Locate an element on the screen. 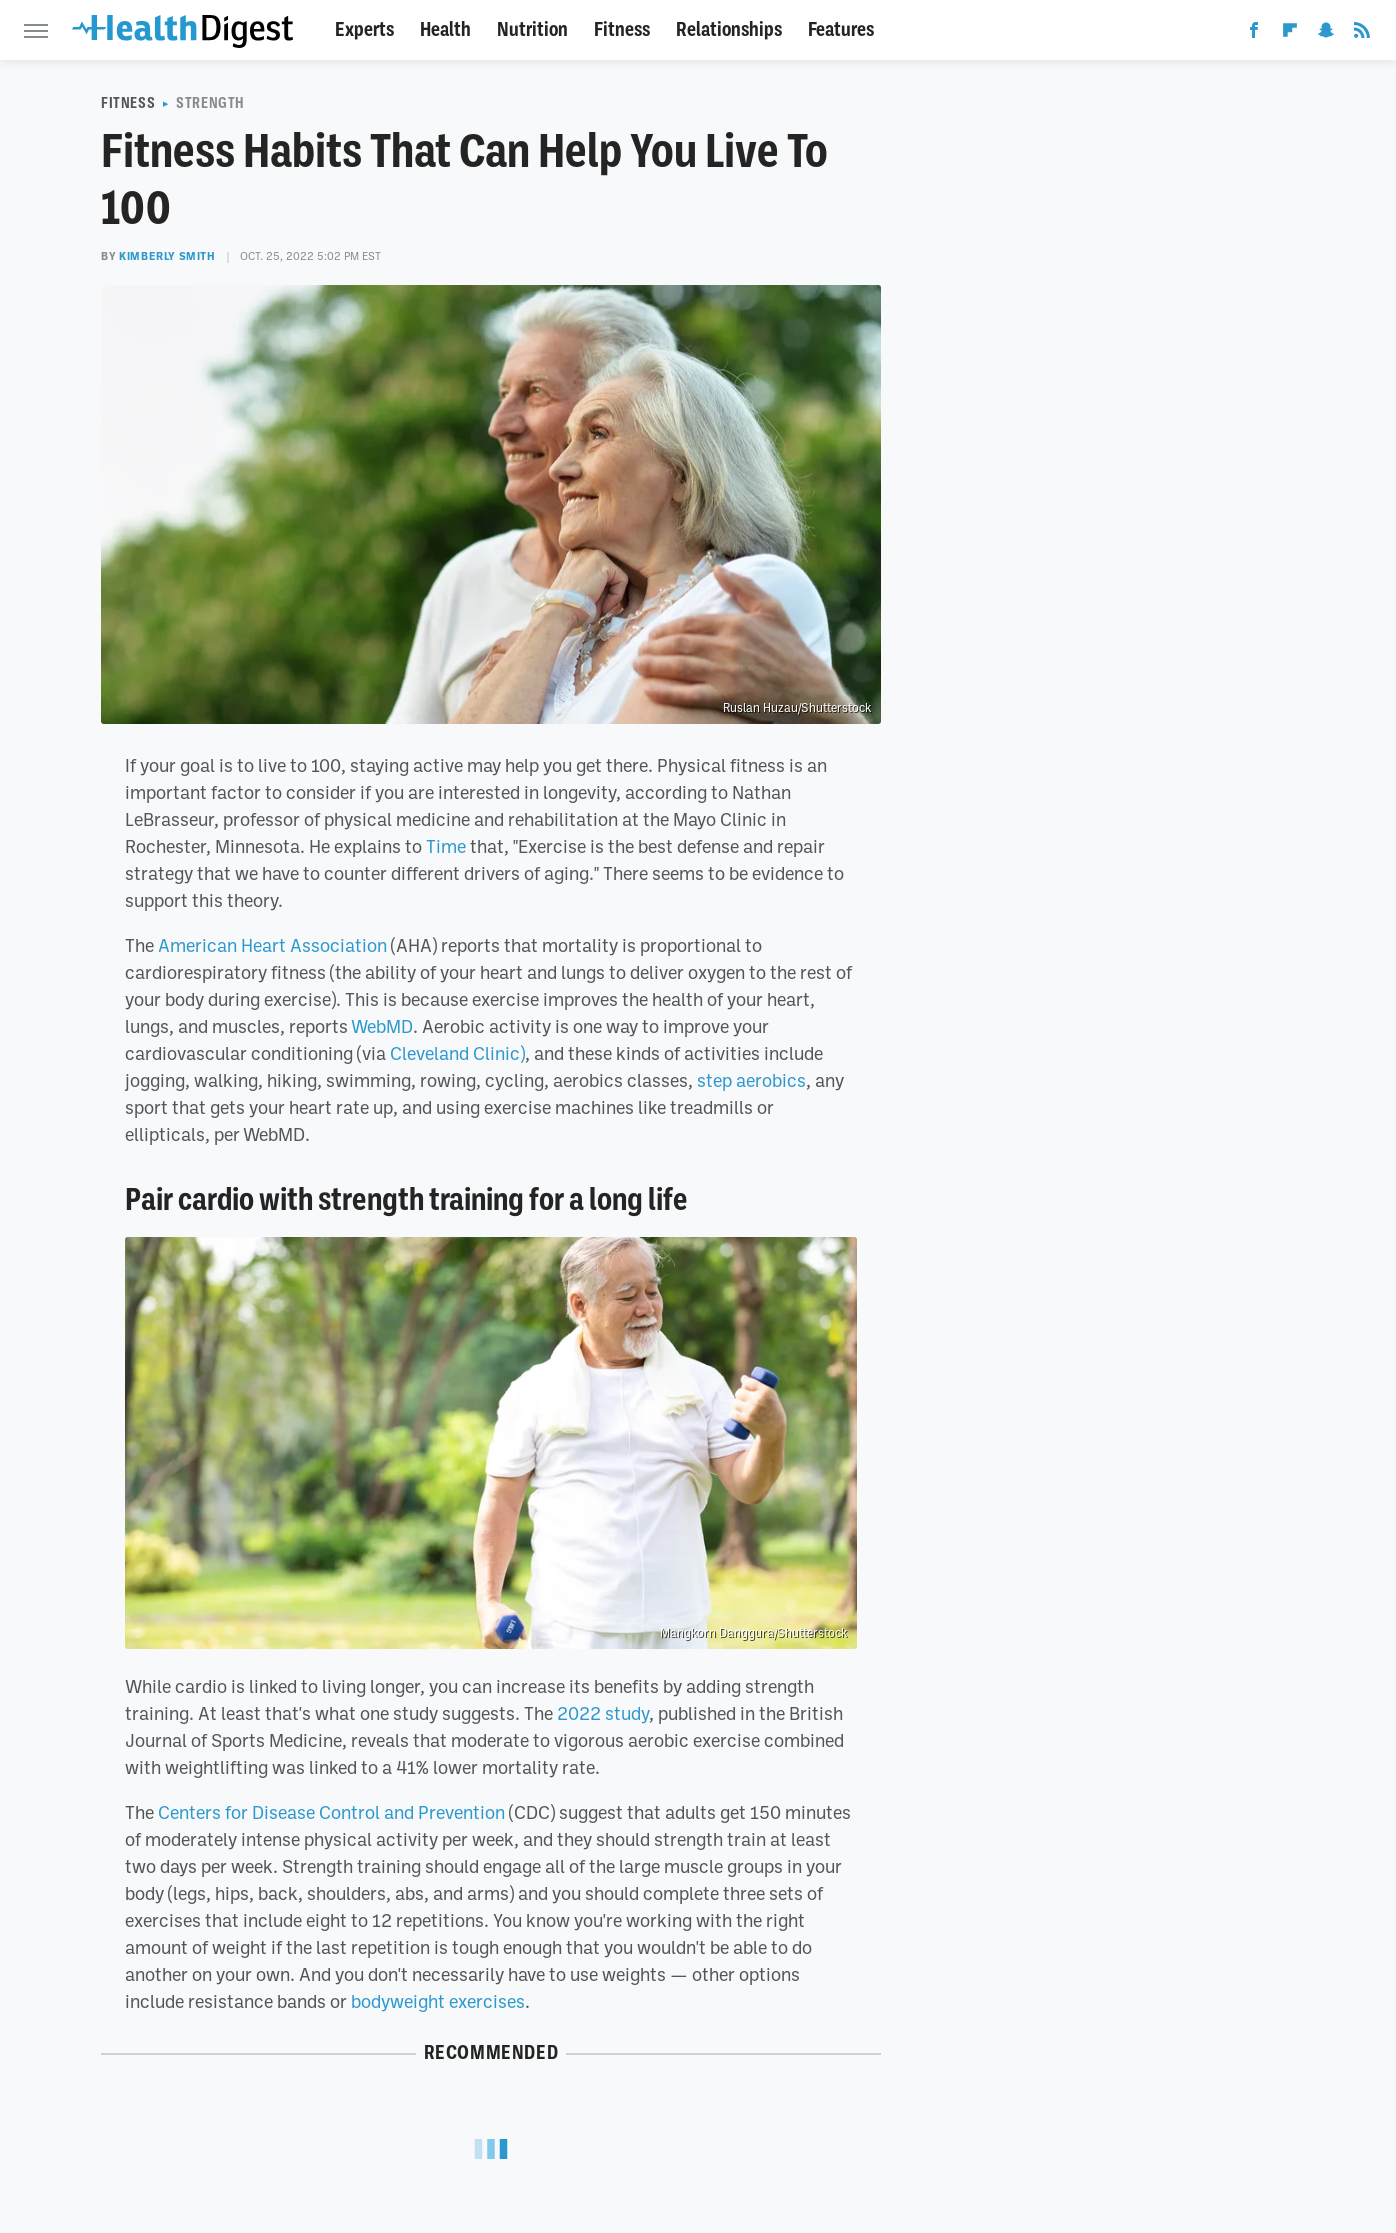  Nutrition is located at coordinates (532, 29).